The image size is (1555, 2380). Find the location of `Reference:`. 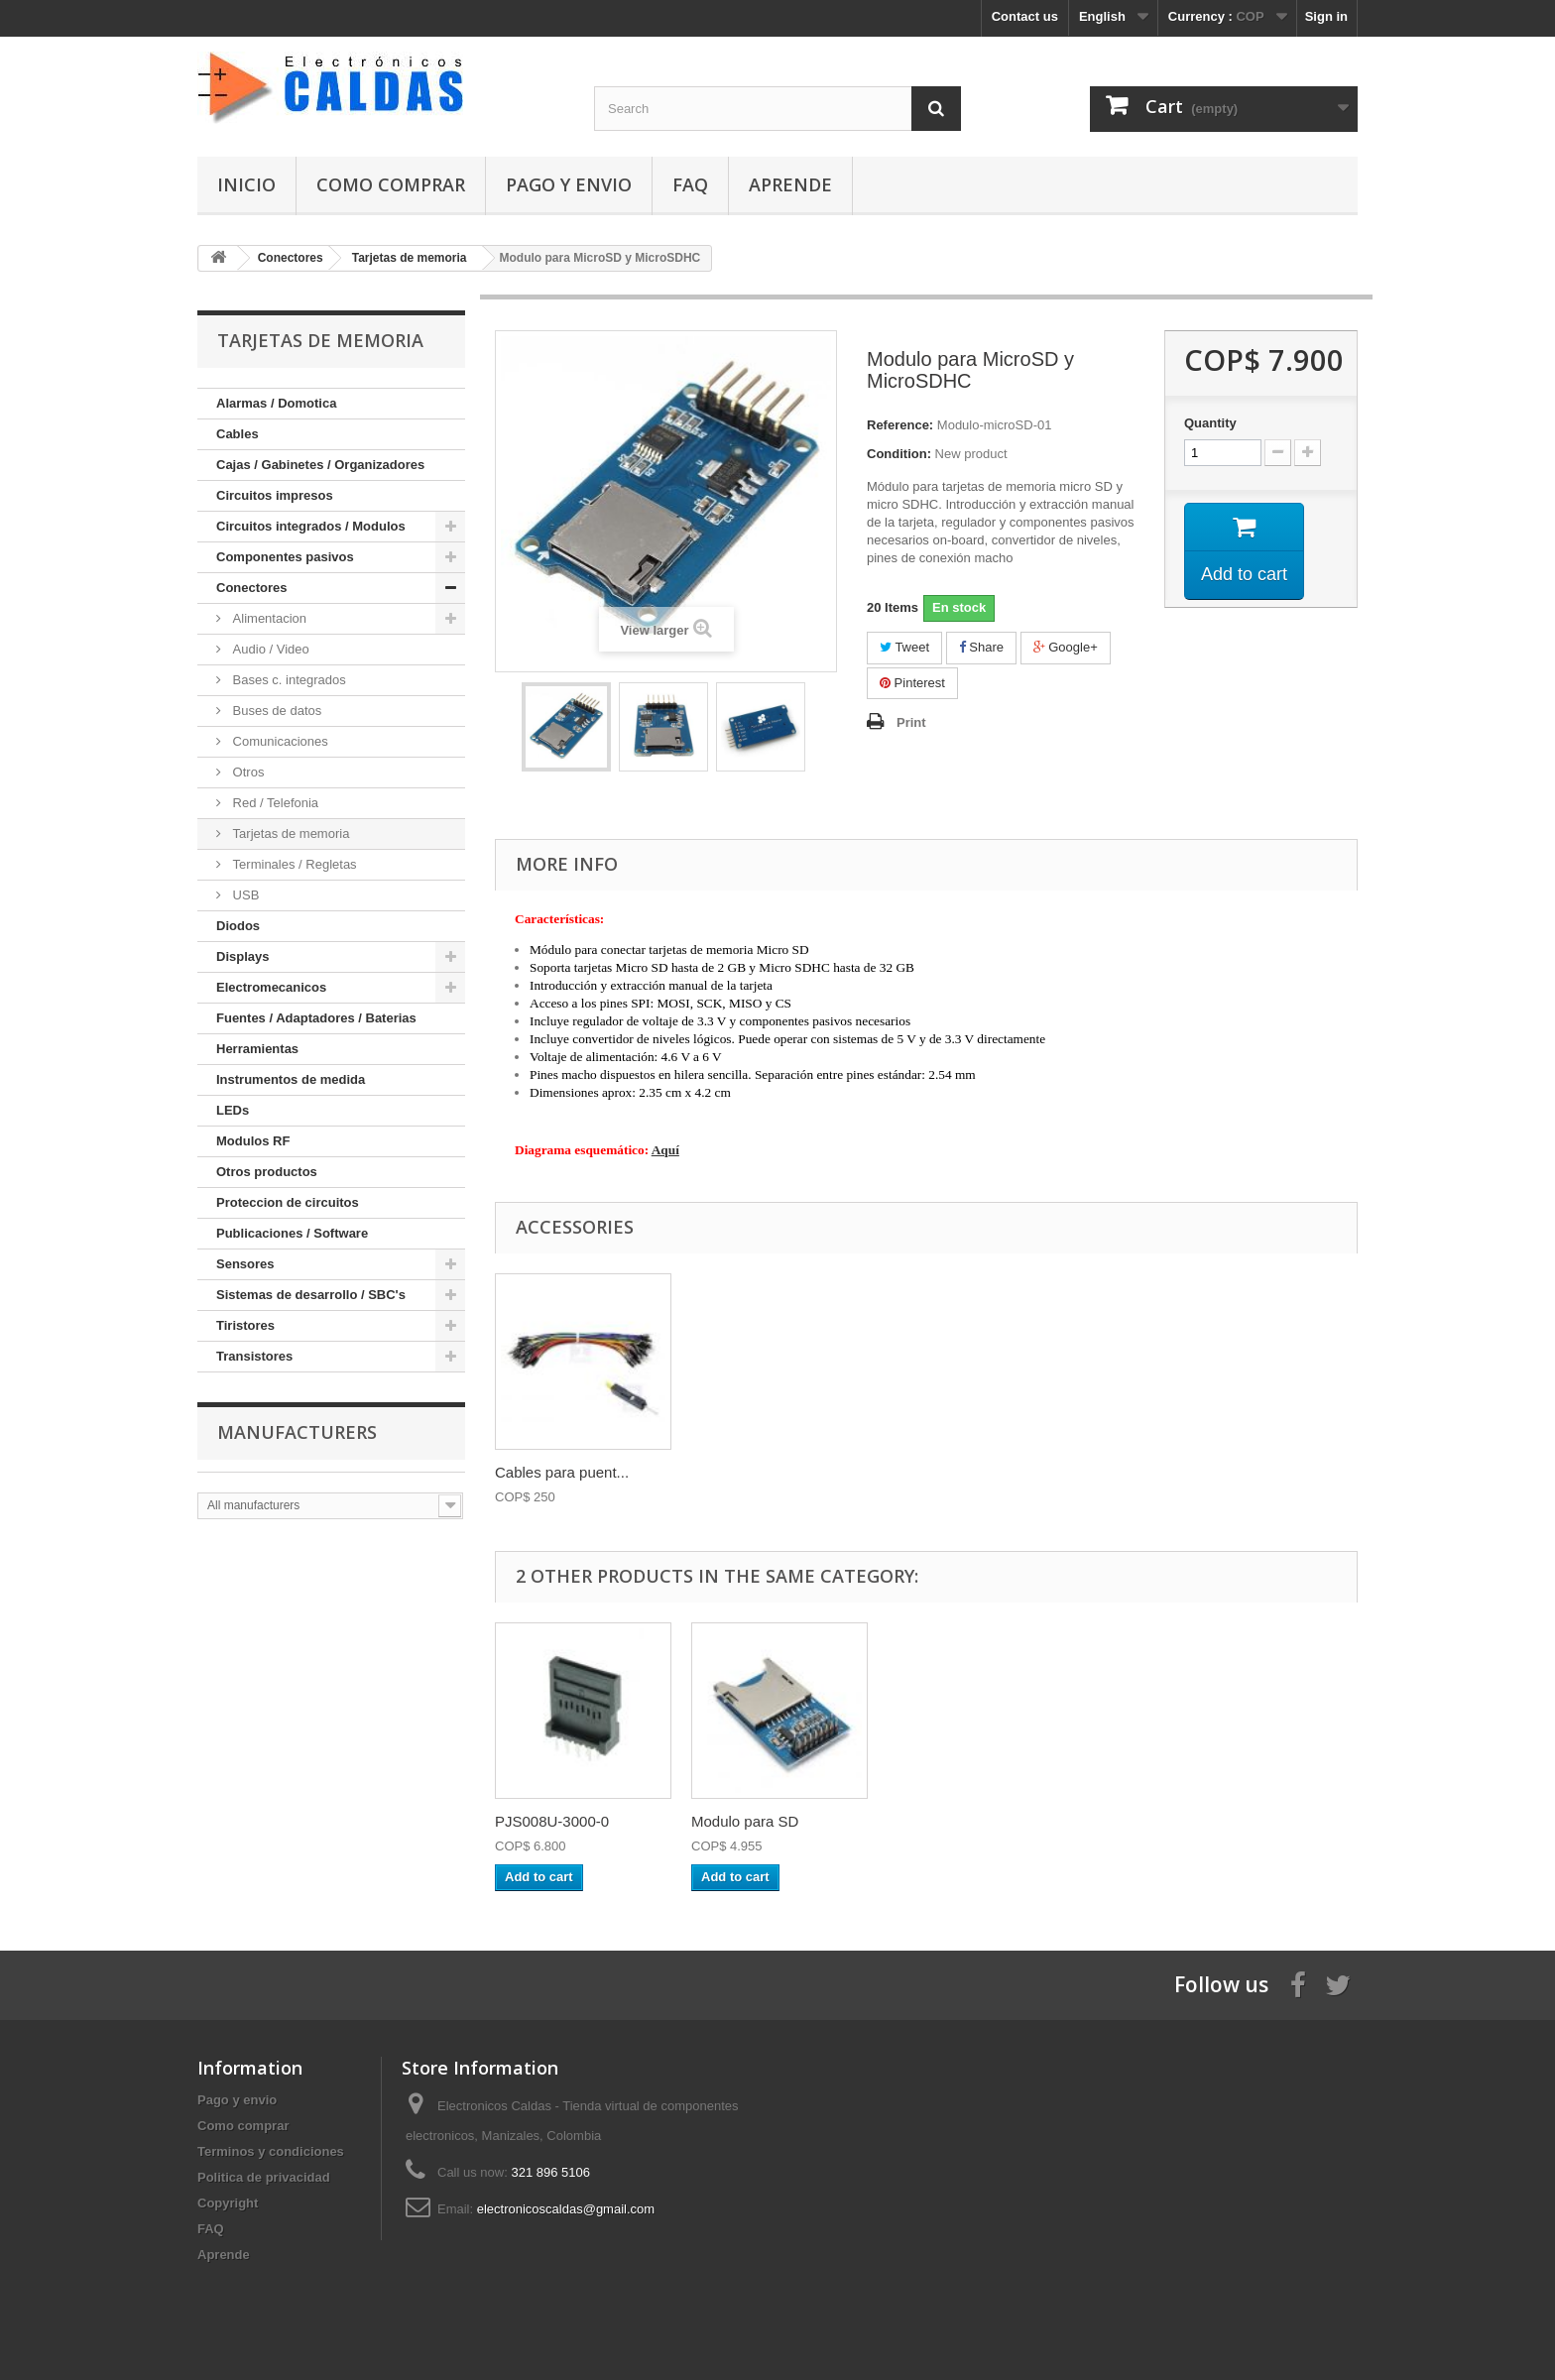

Reference: is located at coordinates (900, 424).